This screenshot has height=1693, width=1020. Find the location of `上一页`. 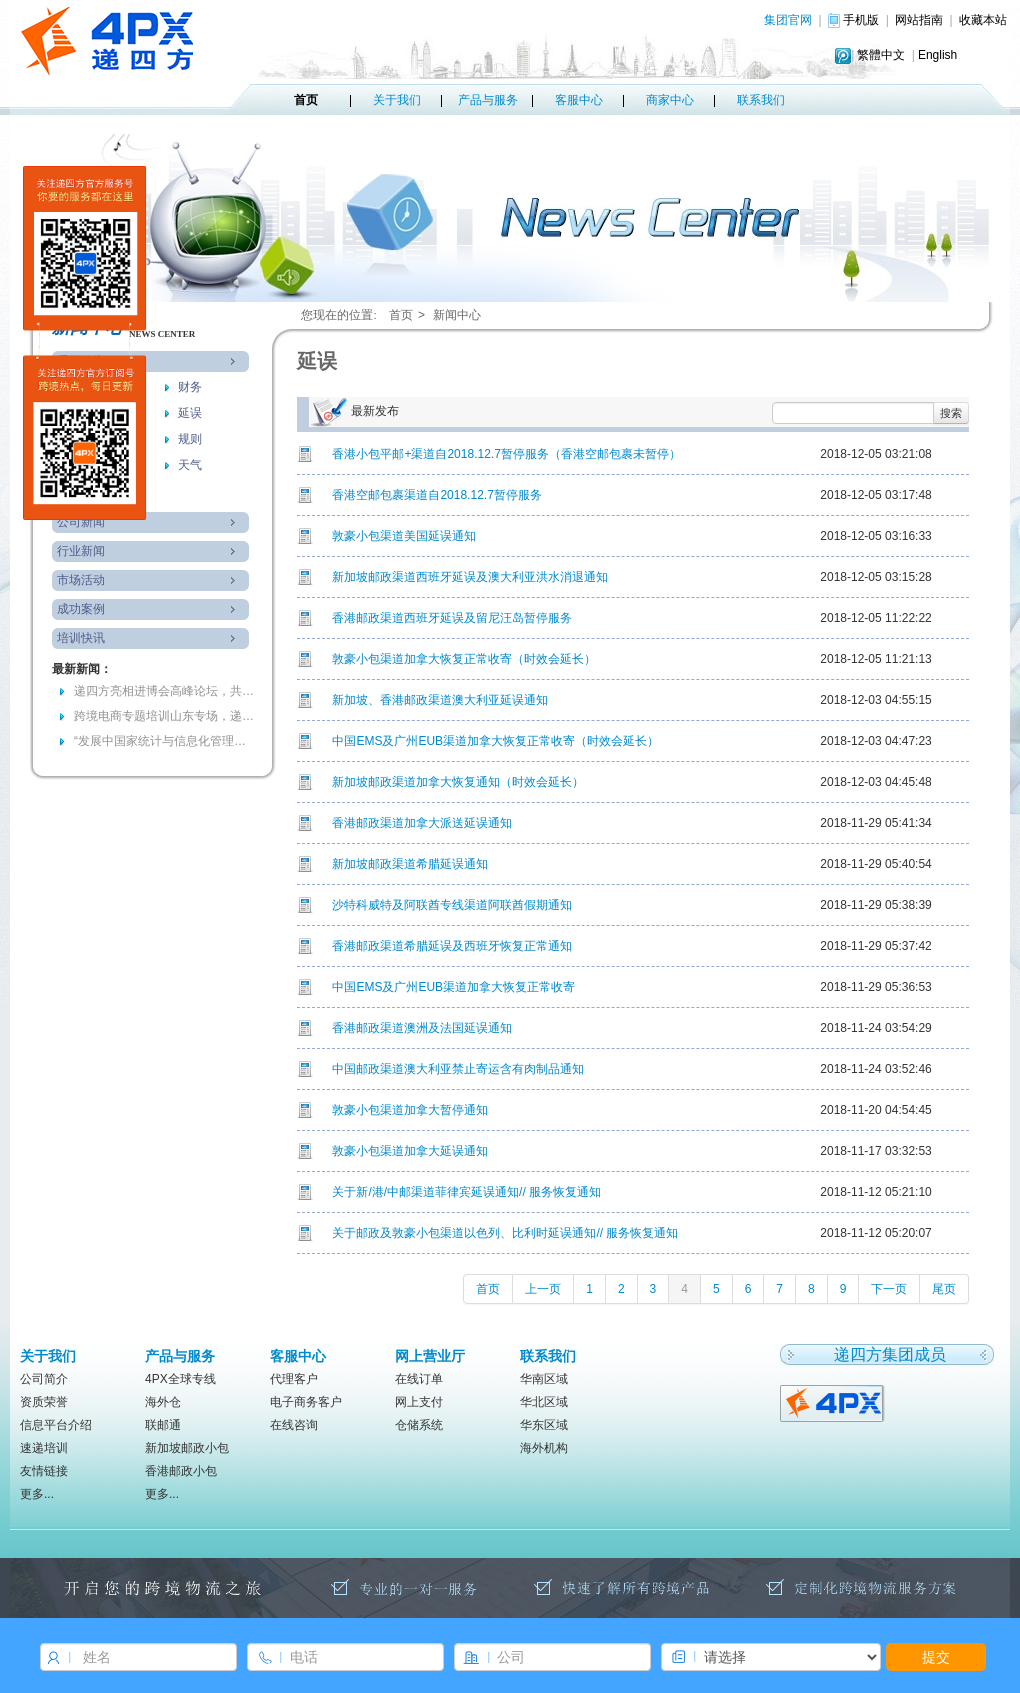

上一页 is located at coordinates (543, 1289).